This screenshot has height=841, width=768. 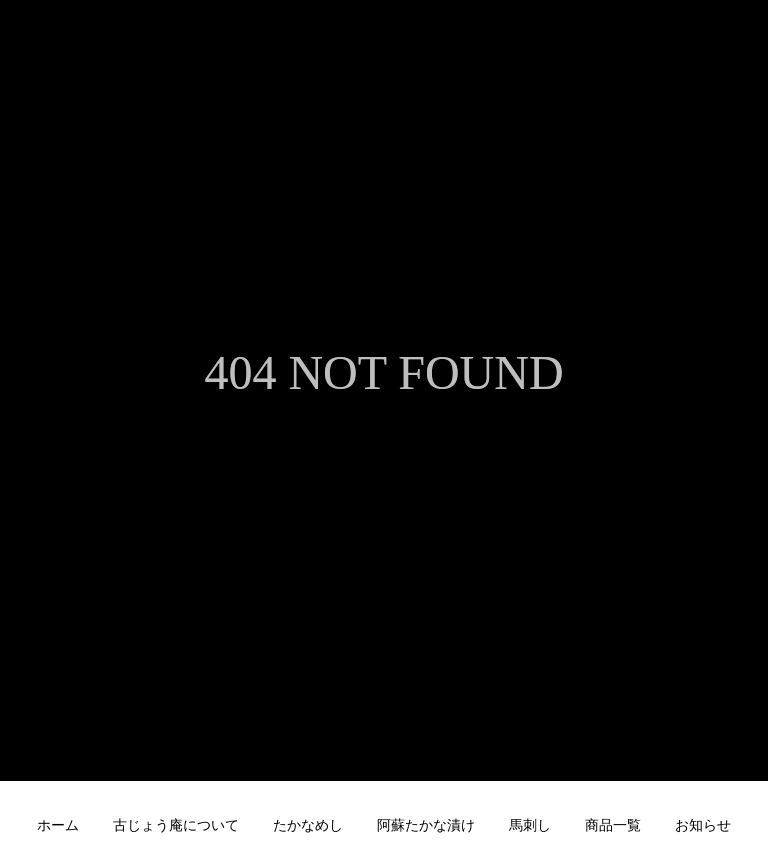 I want to click on たかなめし, so click(x=308, y=825).